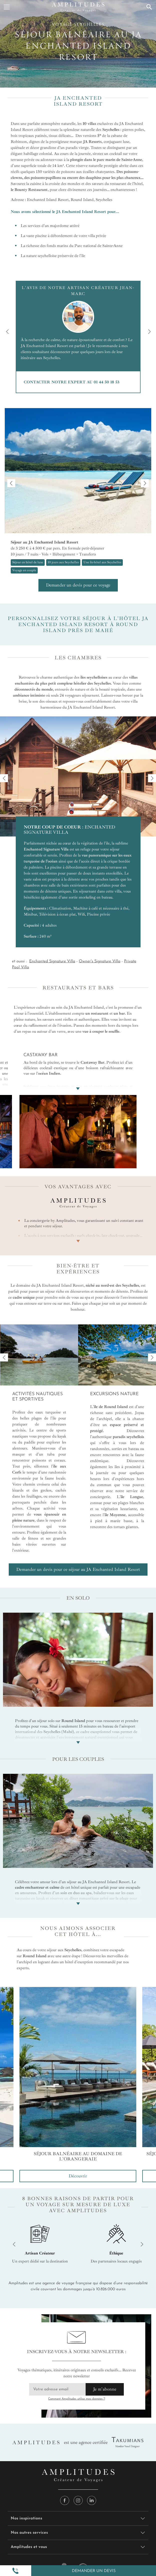 The width and height of the screenshot is (156, 2576). I want to click on Owner's Signature Villa, so click(99, 961).